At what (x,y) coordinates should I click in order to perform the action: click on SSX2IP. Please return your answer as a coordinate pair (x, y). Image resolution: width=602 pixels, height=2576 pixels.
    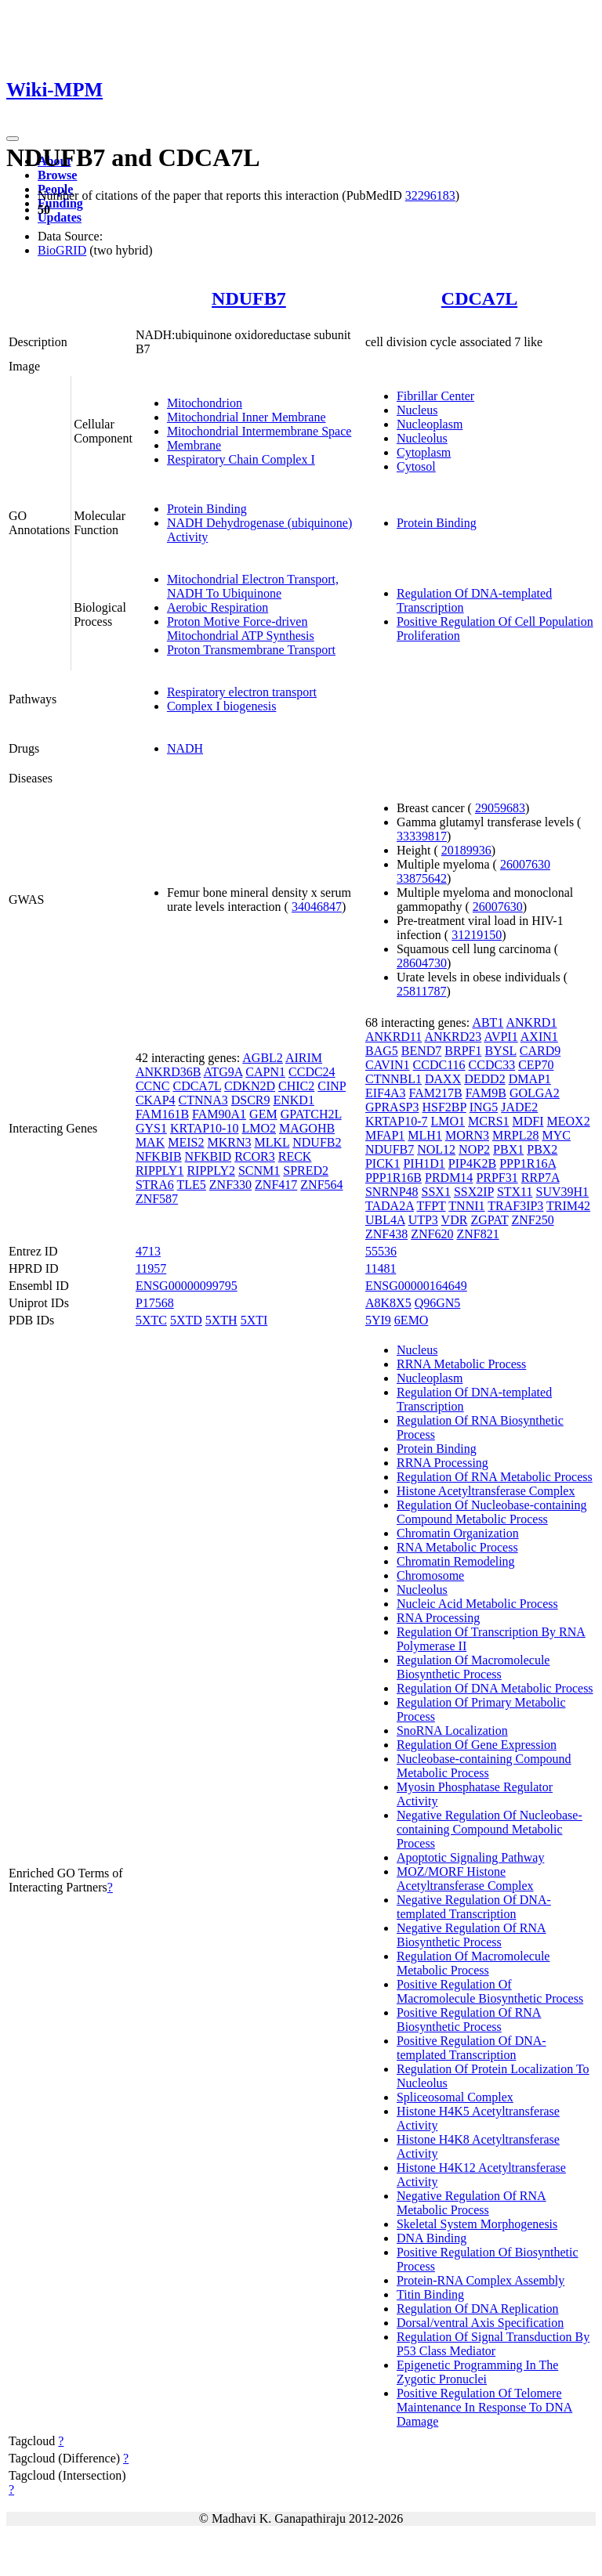
    Looking at the image, I should click on (474, 1191).